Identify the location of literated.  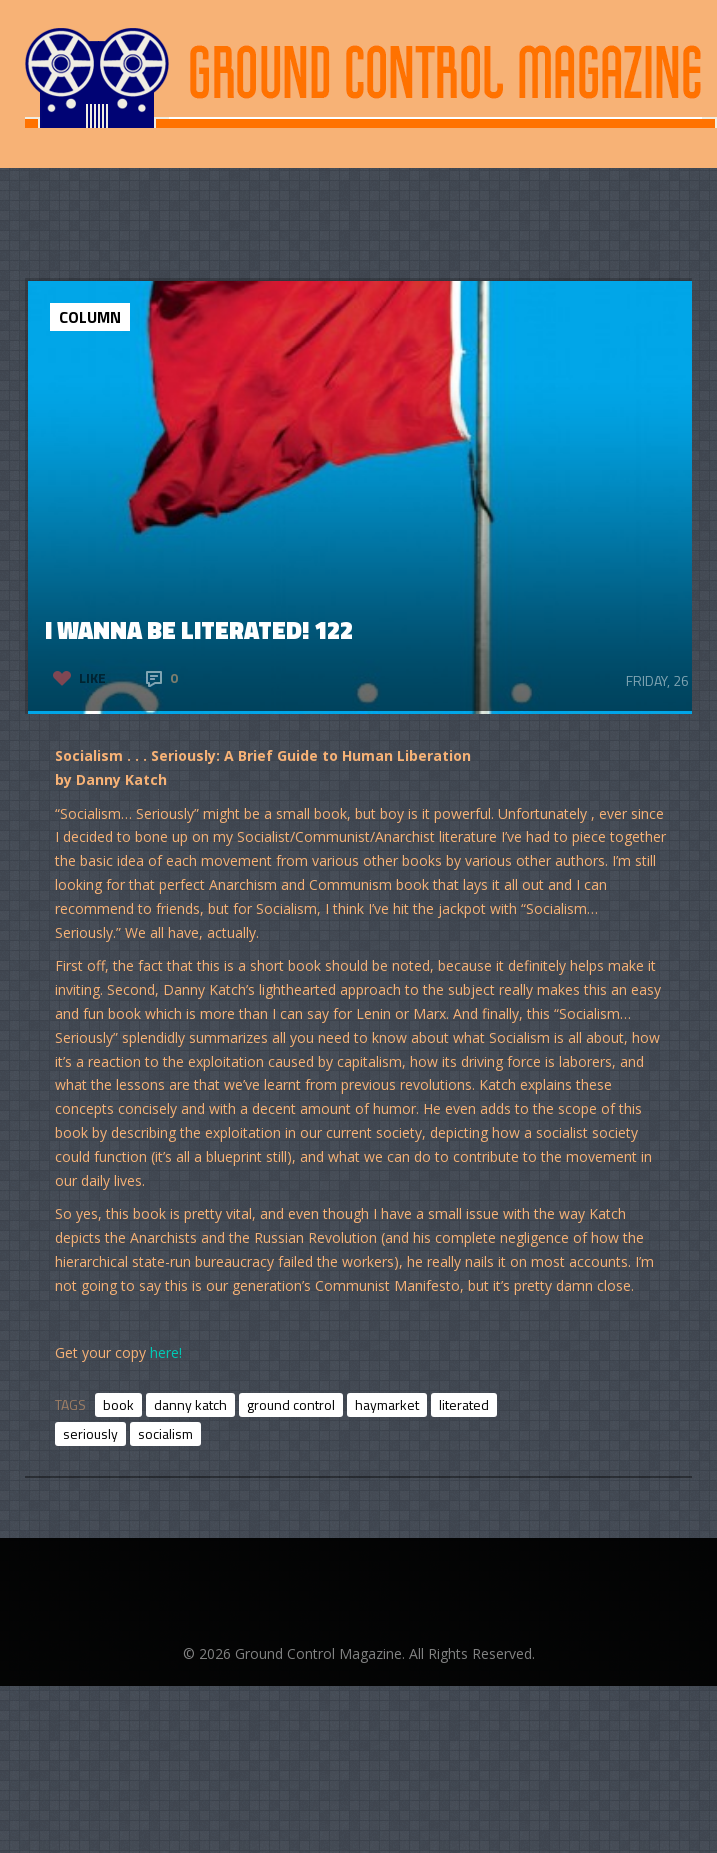
(464, 1404).